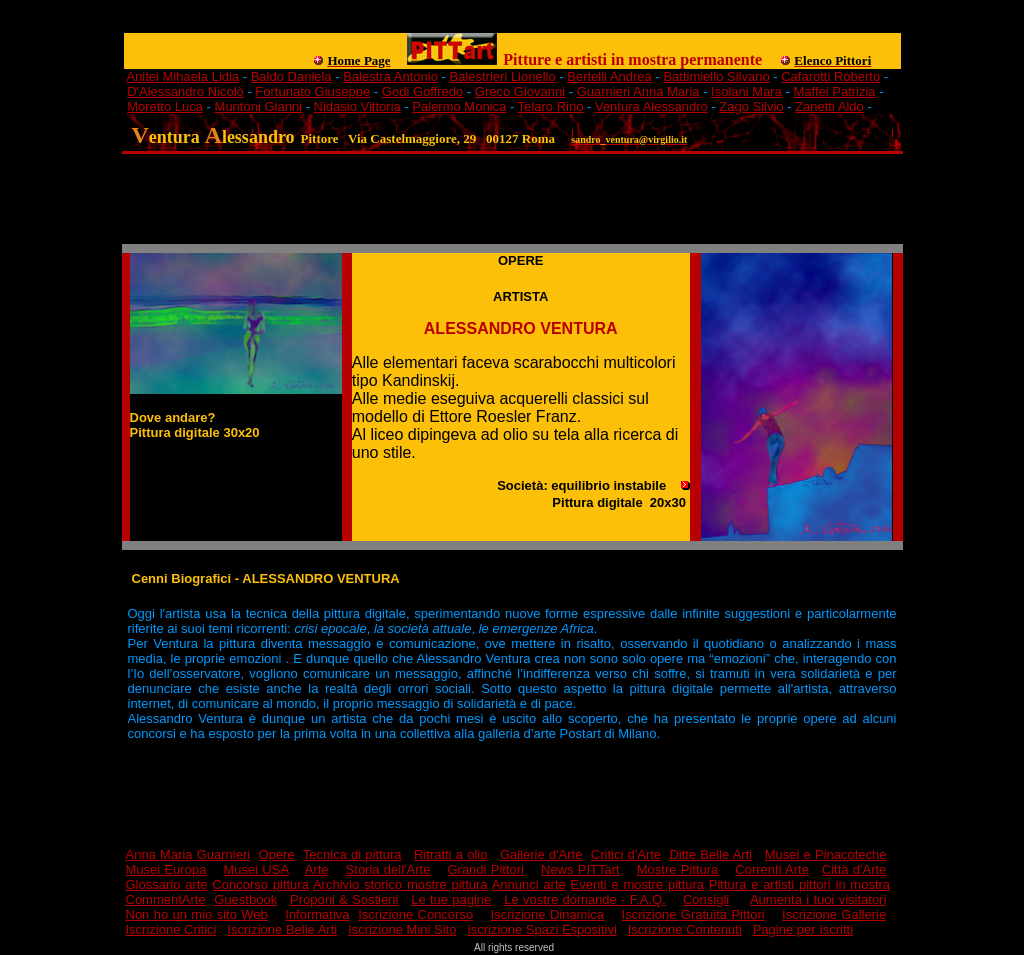  I want to click on Telaro Rino, so click(551, 106).